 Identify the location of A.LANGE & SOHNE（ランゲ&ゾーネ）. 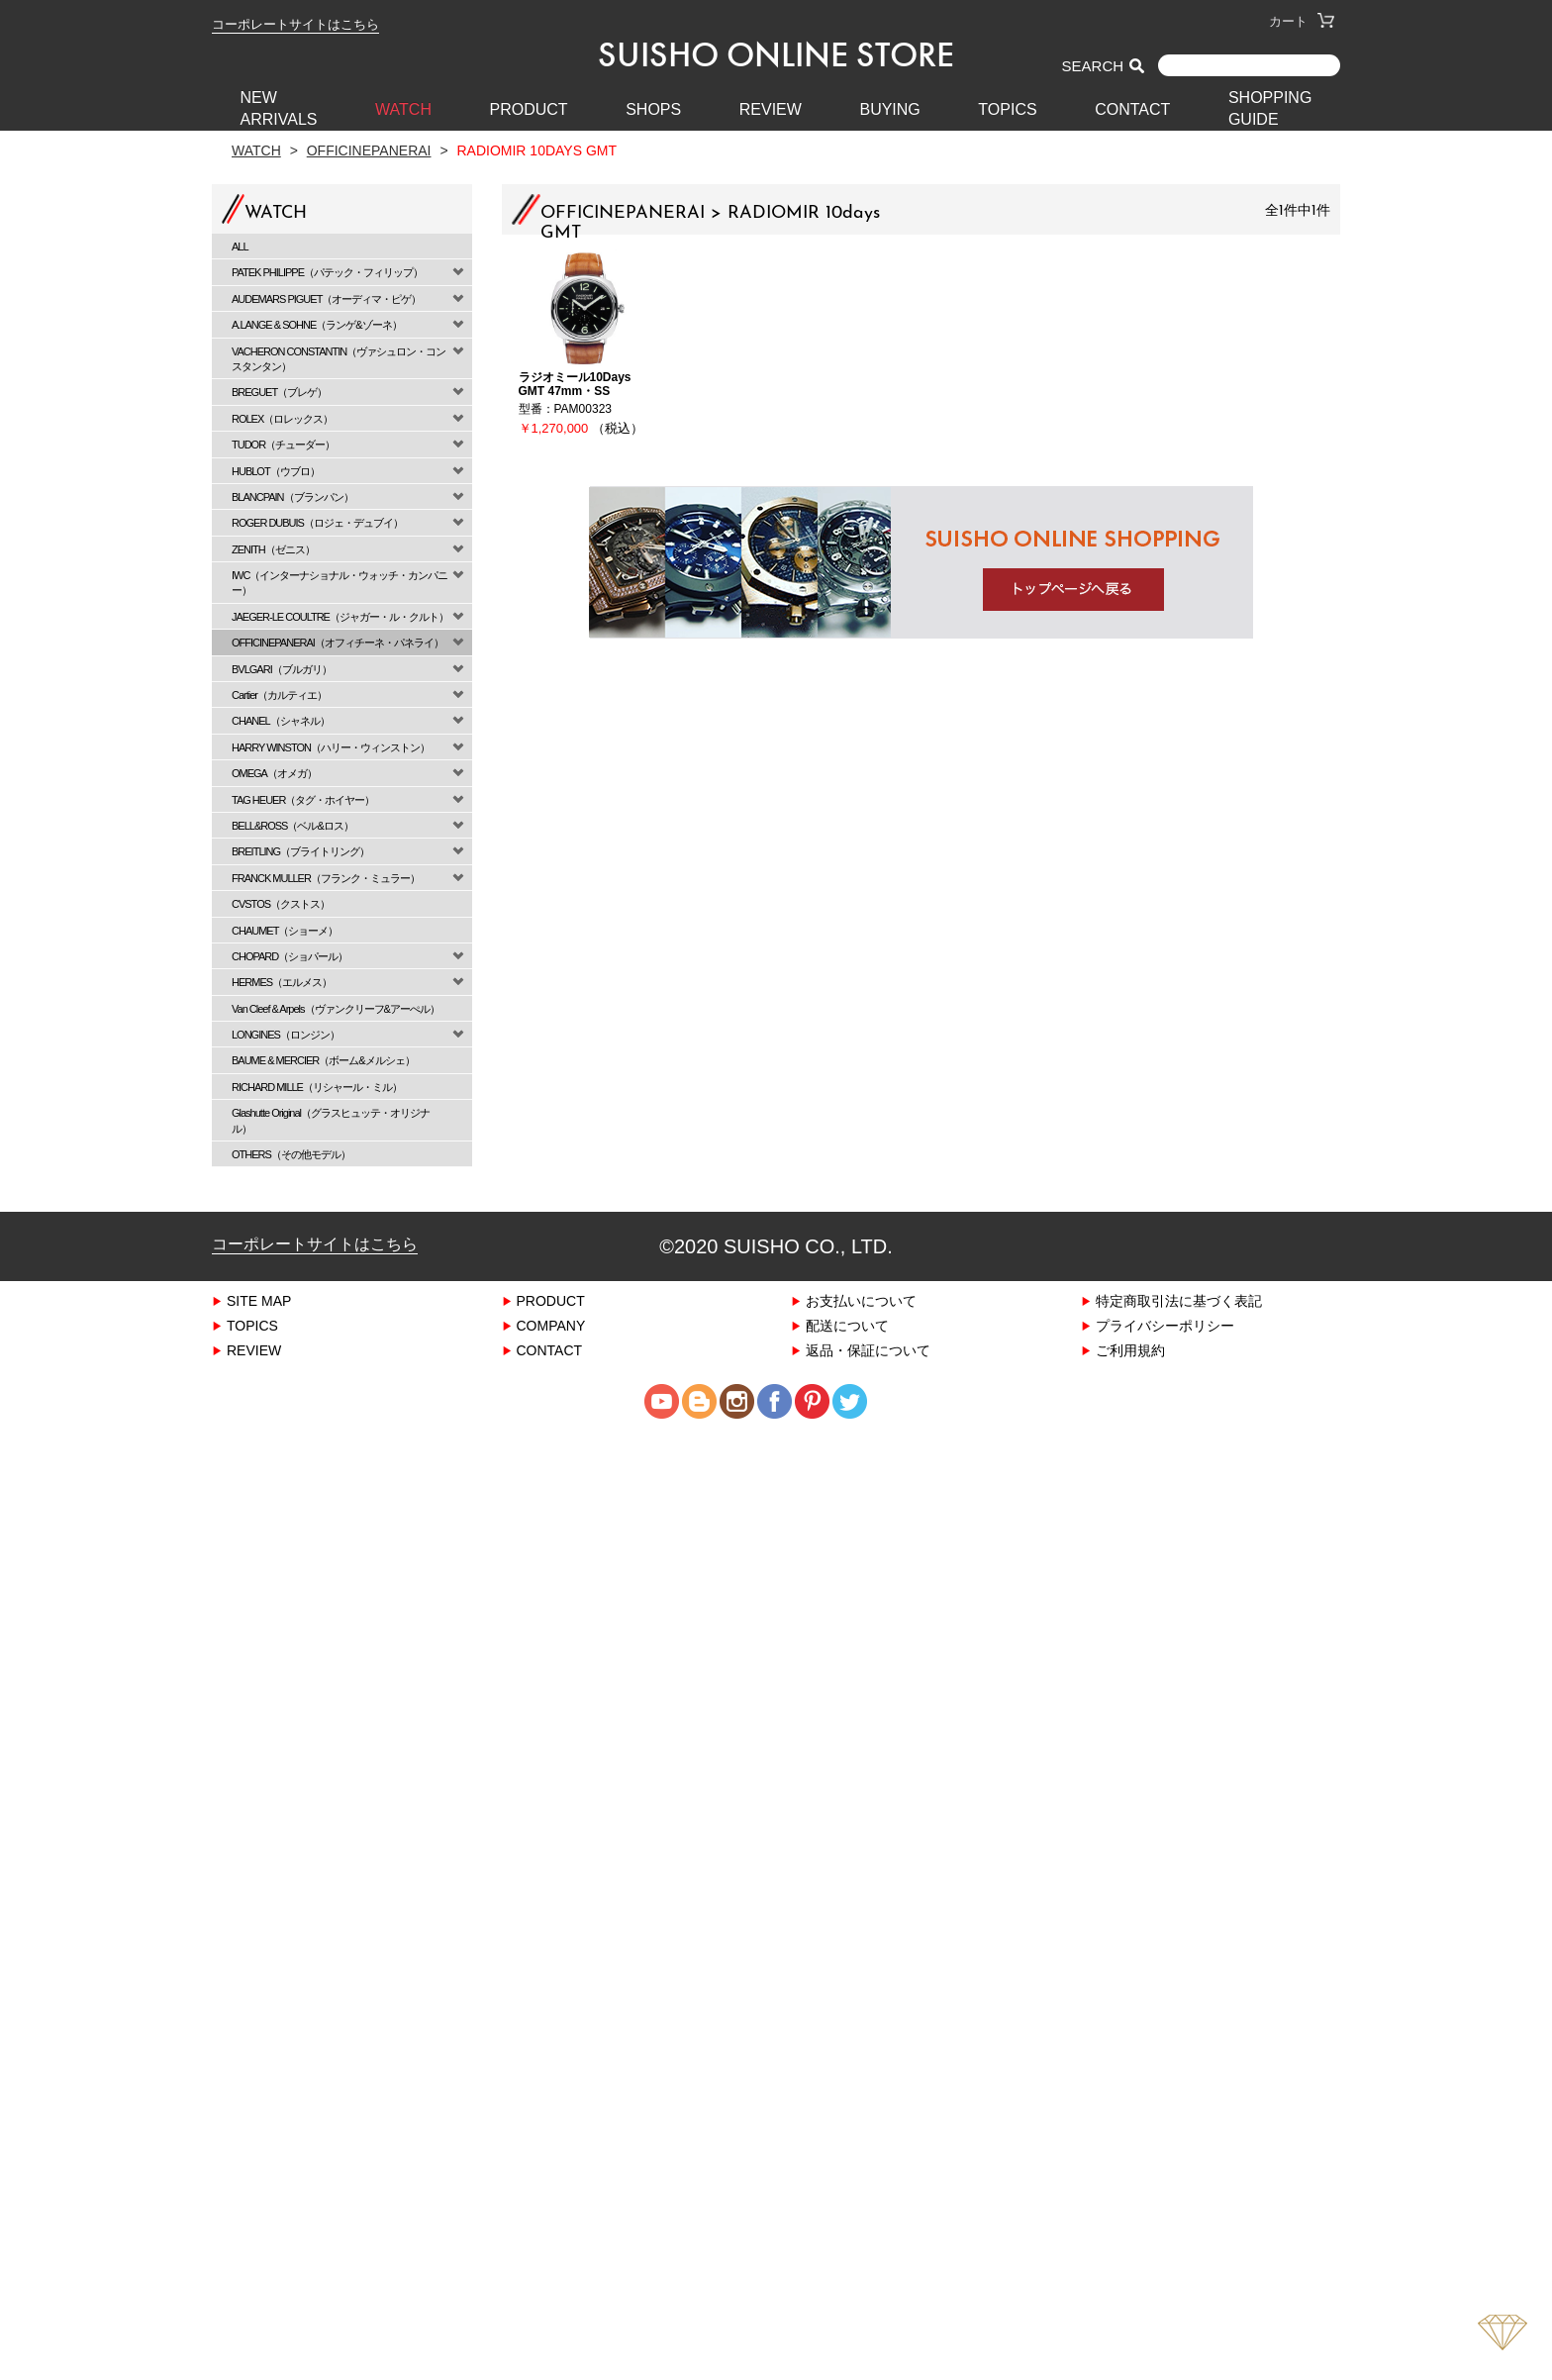
(317, 324).